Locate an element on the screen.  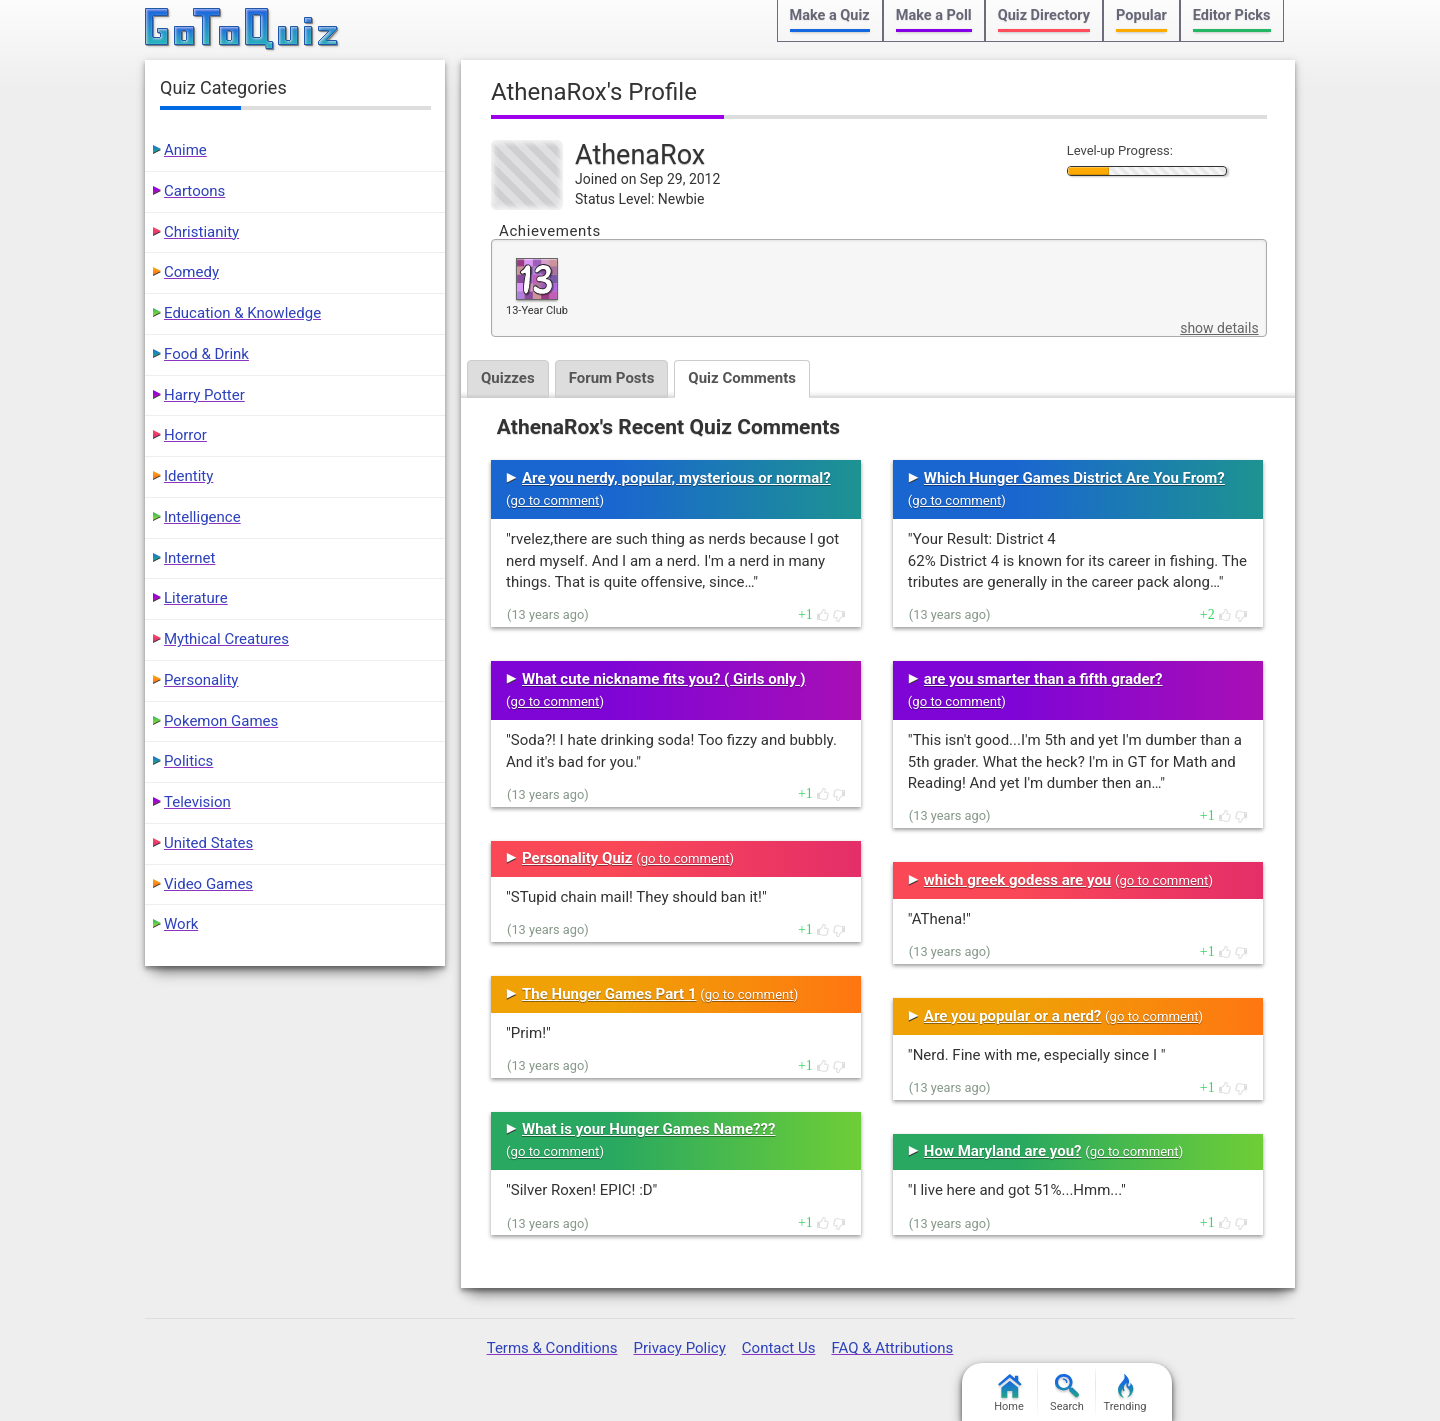
Quiz Directory is located at coordinates (1044, 15).